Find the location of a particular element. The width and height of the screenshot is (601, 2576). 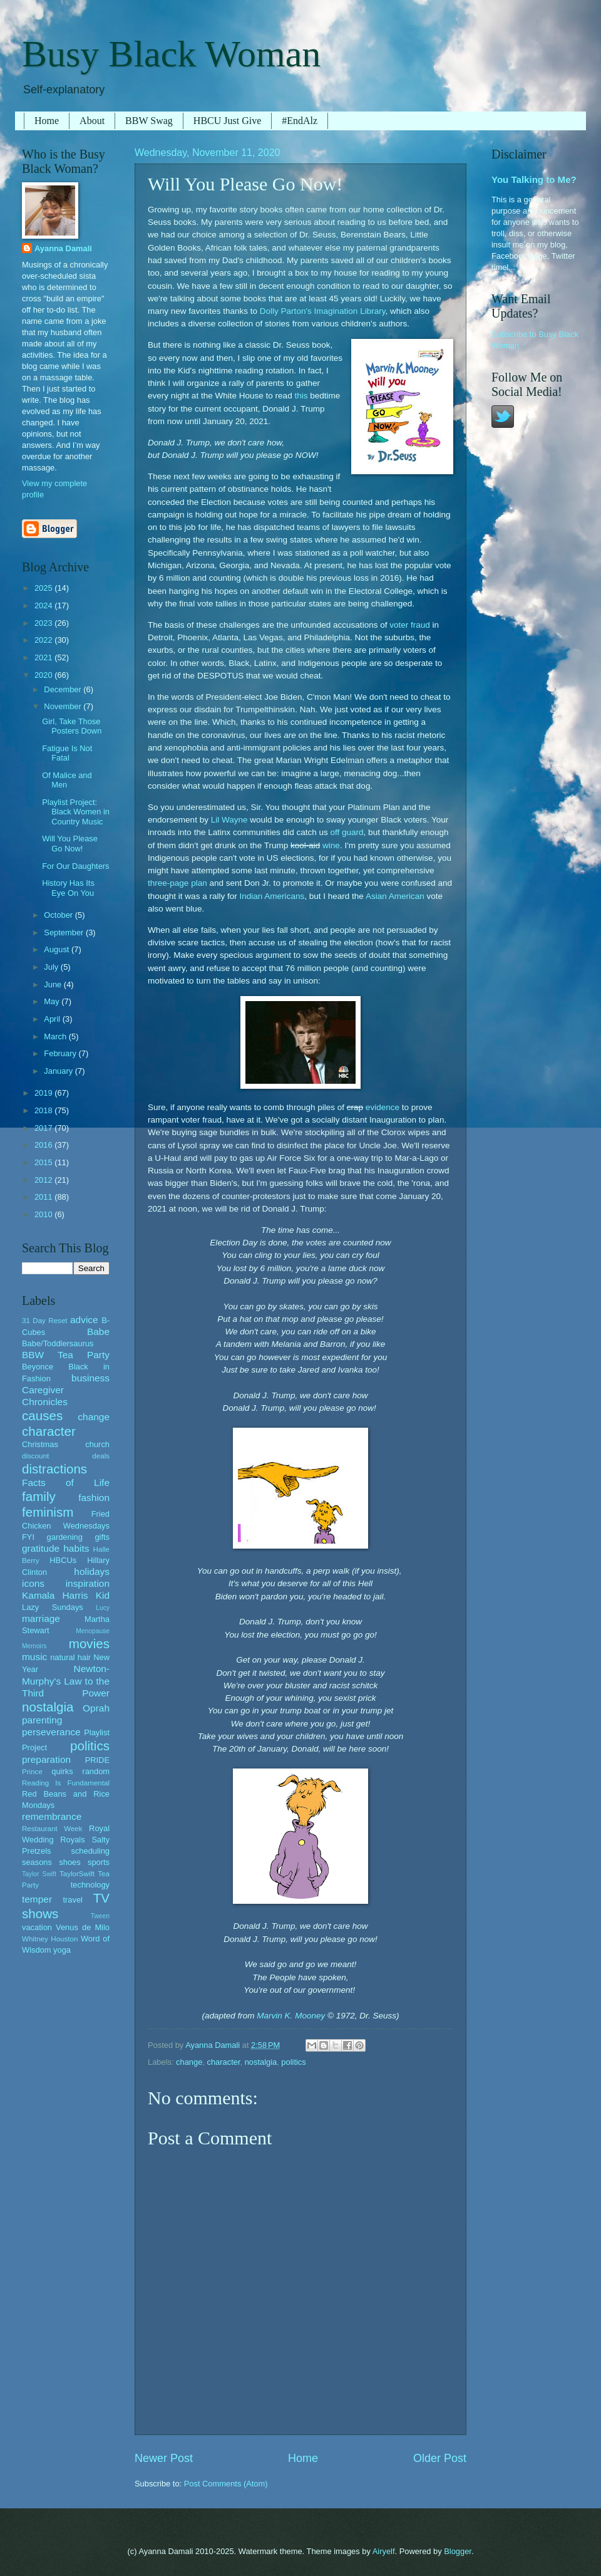

nostalgia is located at coordinates (261, 2062).